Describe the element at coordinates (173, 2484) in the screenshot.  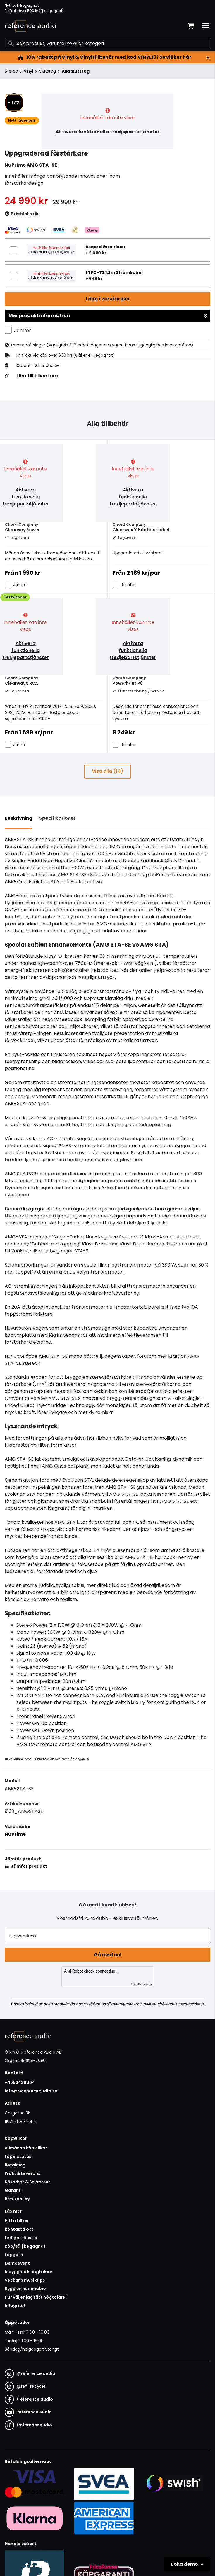
I see `[Säker betalning via Swish]` at that location.